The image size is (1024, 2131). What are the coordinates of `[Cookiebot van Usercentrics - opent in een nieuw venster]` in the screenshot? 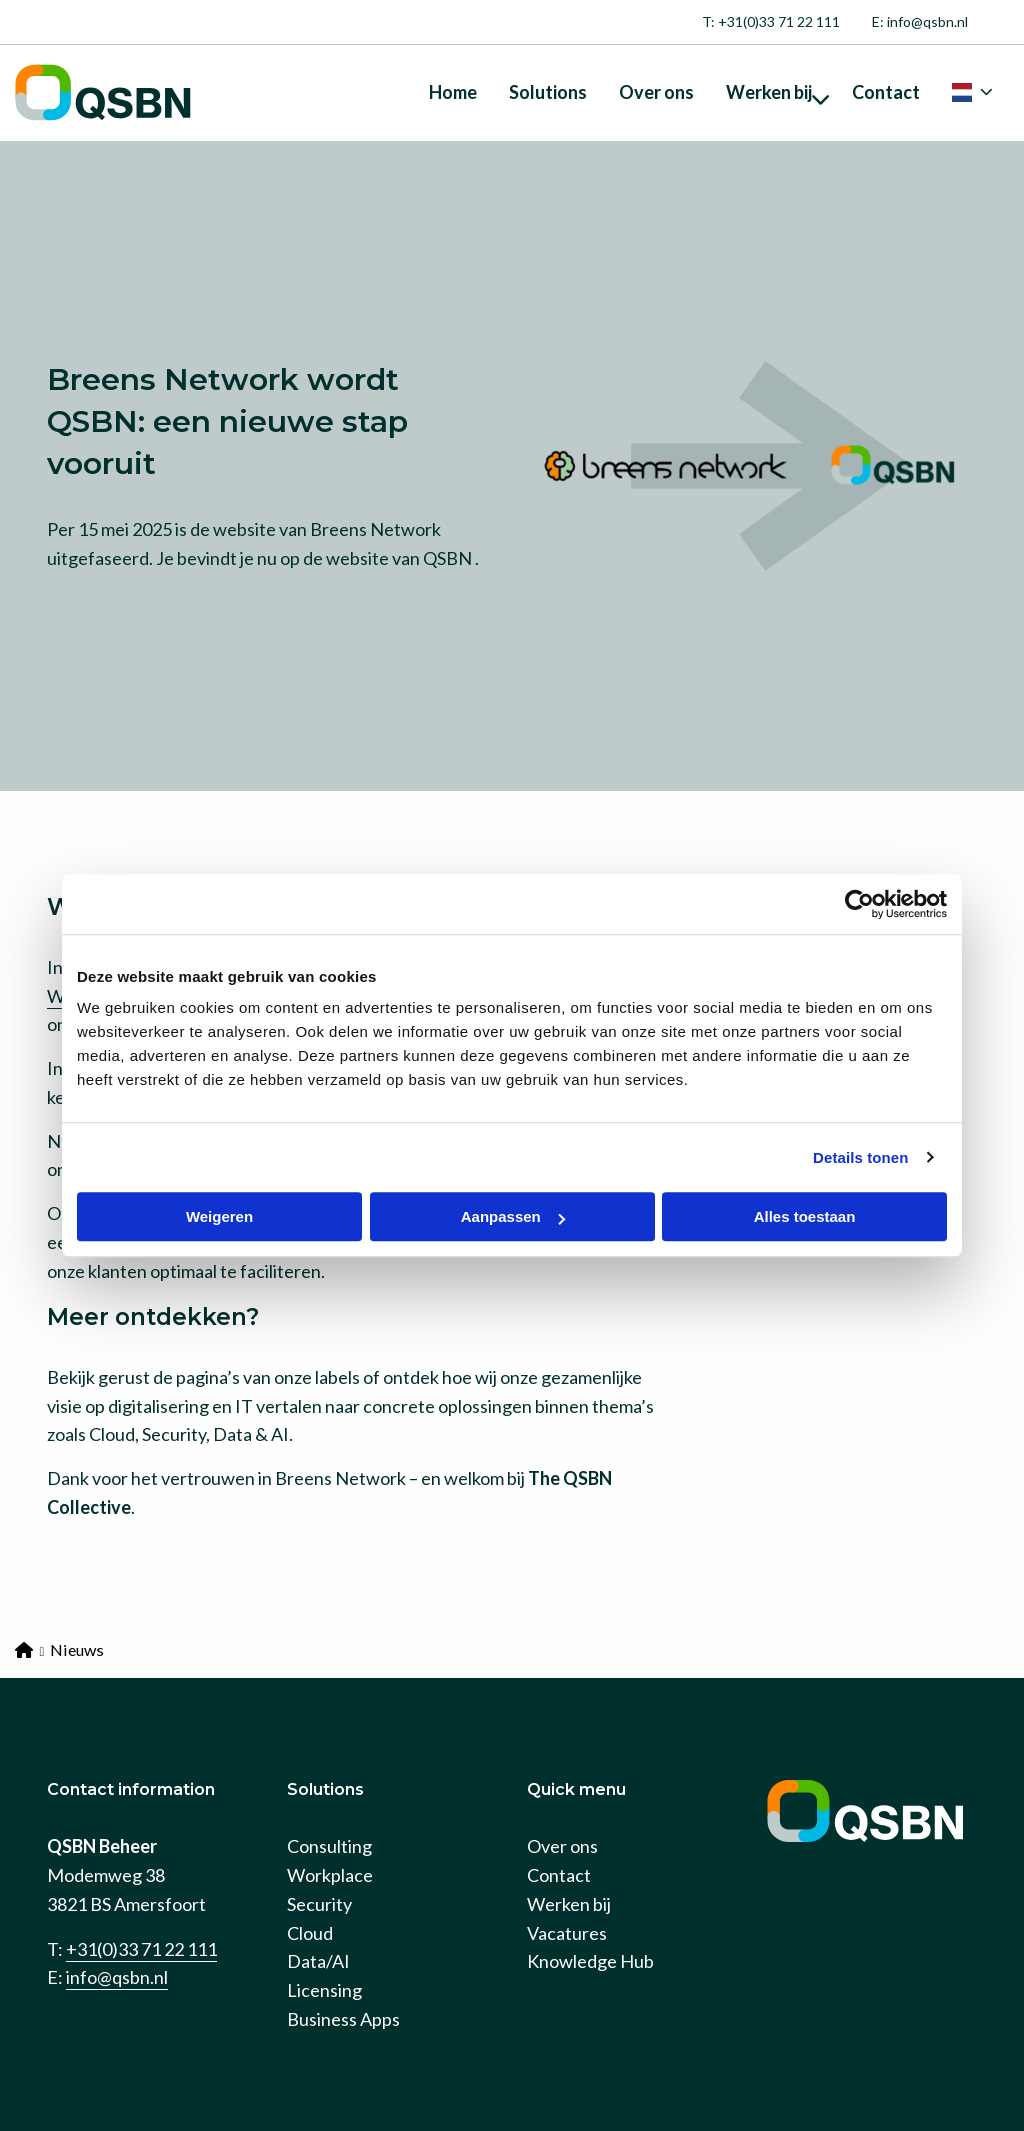 It's located at (859, 904).